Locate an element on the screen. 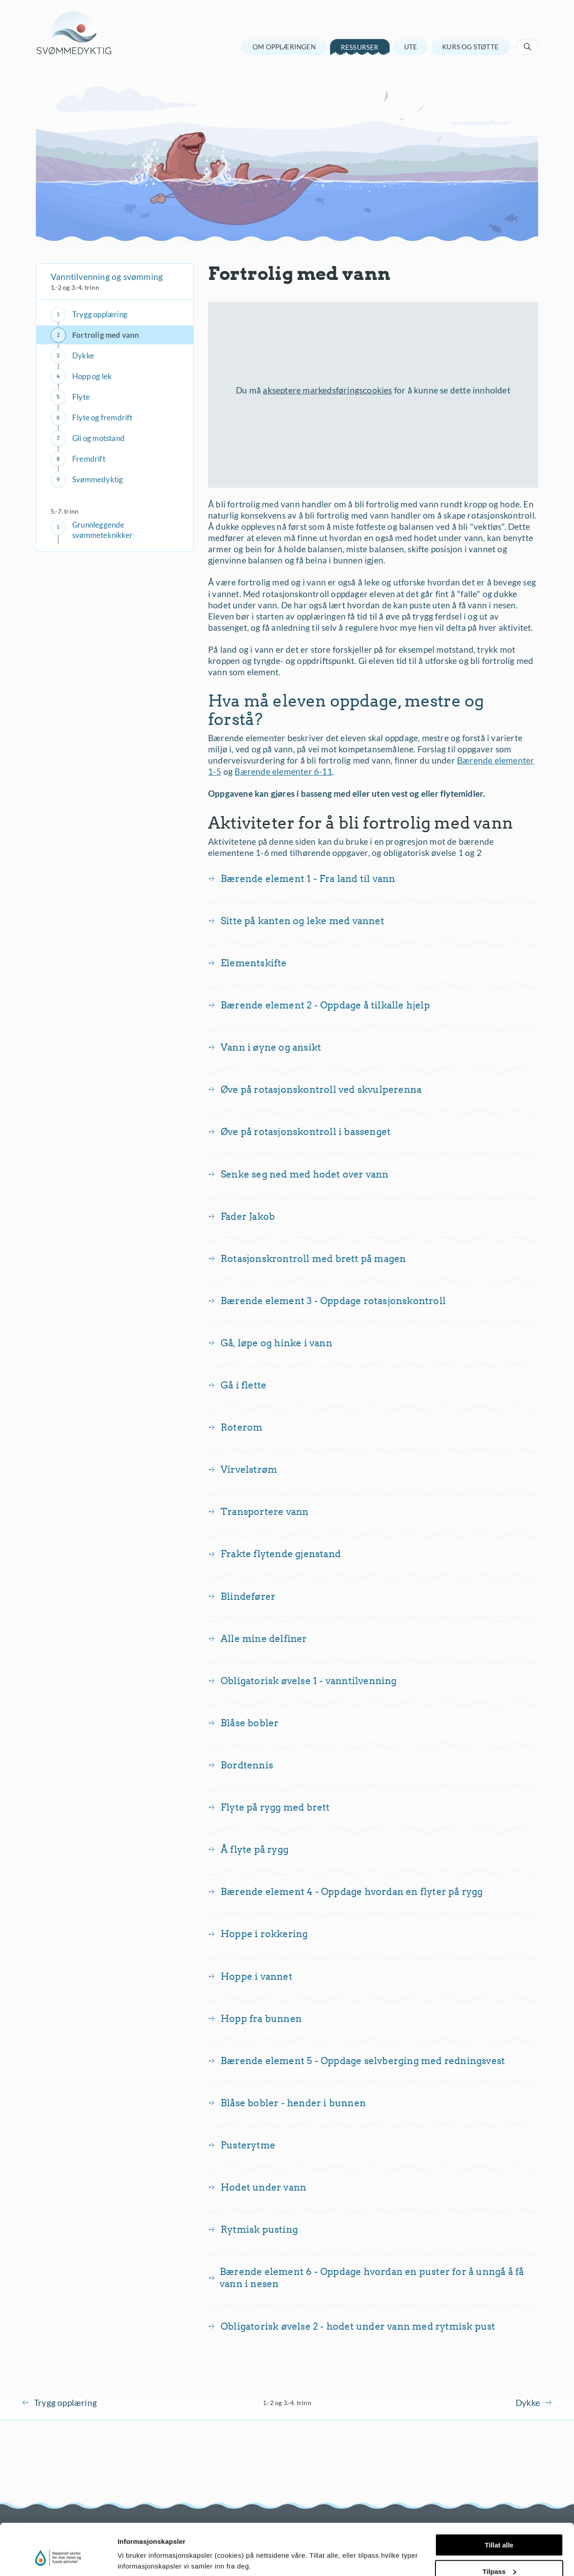 This screenshot has height=2576, width=574. Gå, løpe og hinke i vann is located at coordinates (276, 1343).